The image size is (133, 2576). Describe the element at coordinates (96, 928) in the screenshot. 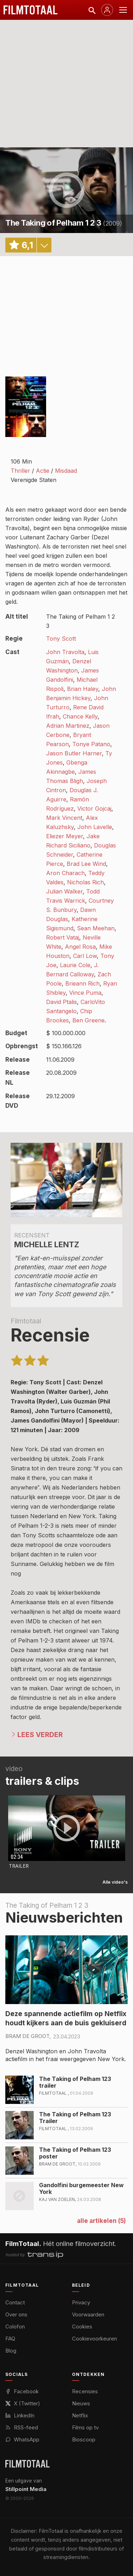

I see `Sean Meehan` at that location.